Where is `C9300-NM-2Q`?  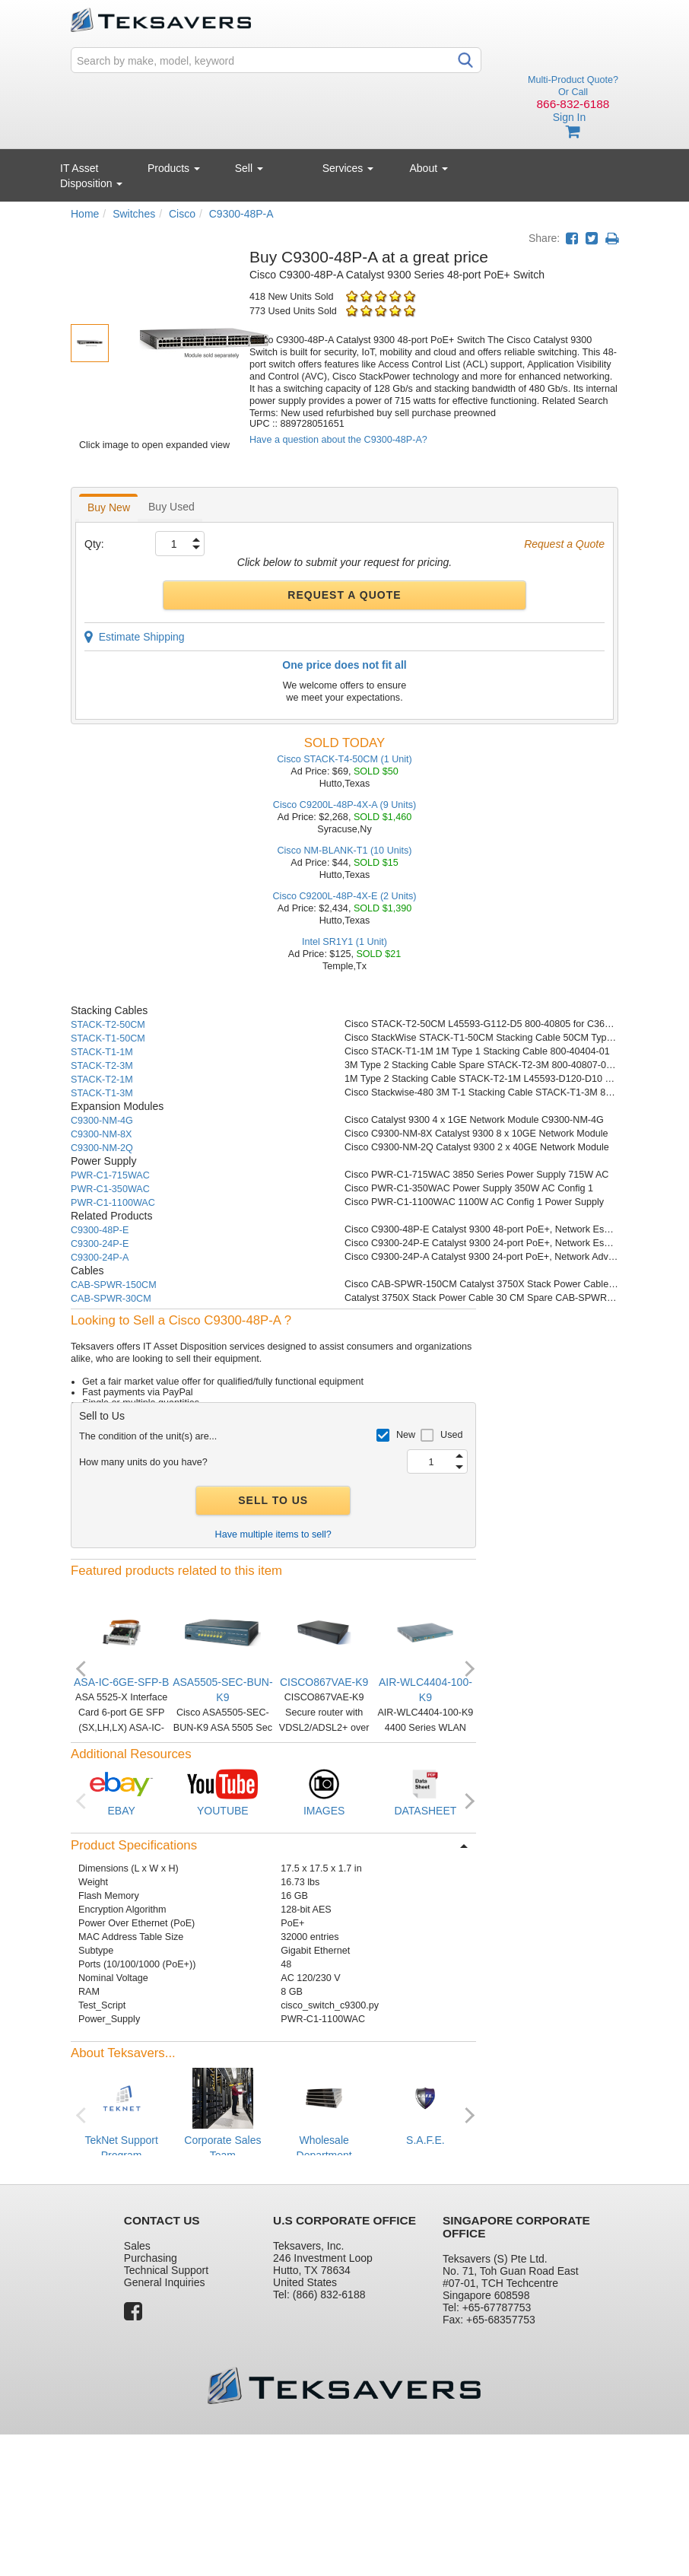
C9300-NM-2Q is located at coordinates (102, 1148).